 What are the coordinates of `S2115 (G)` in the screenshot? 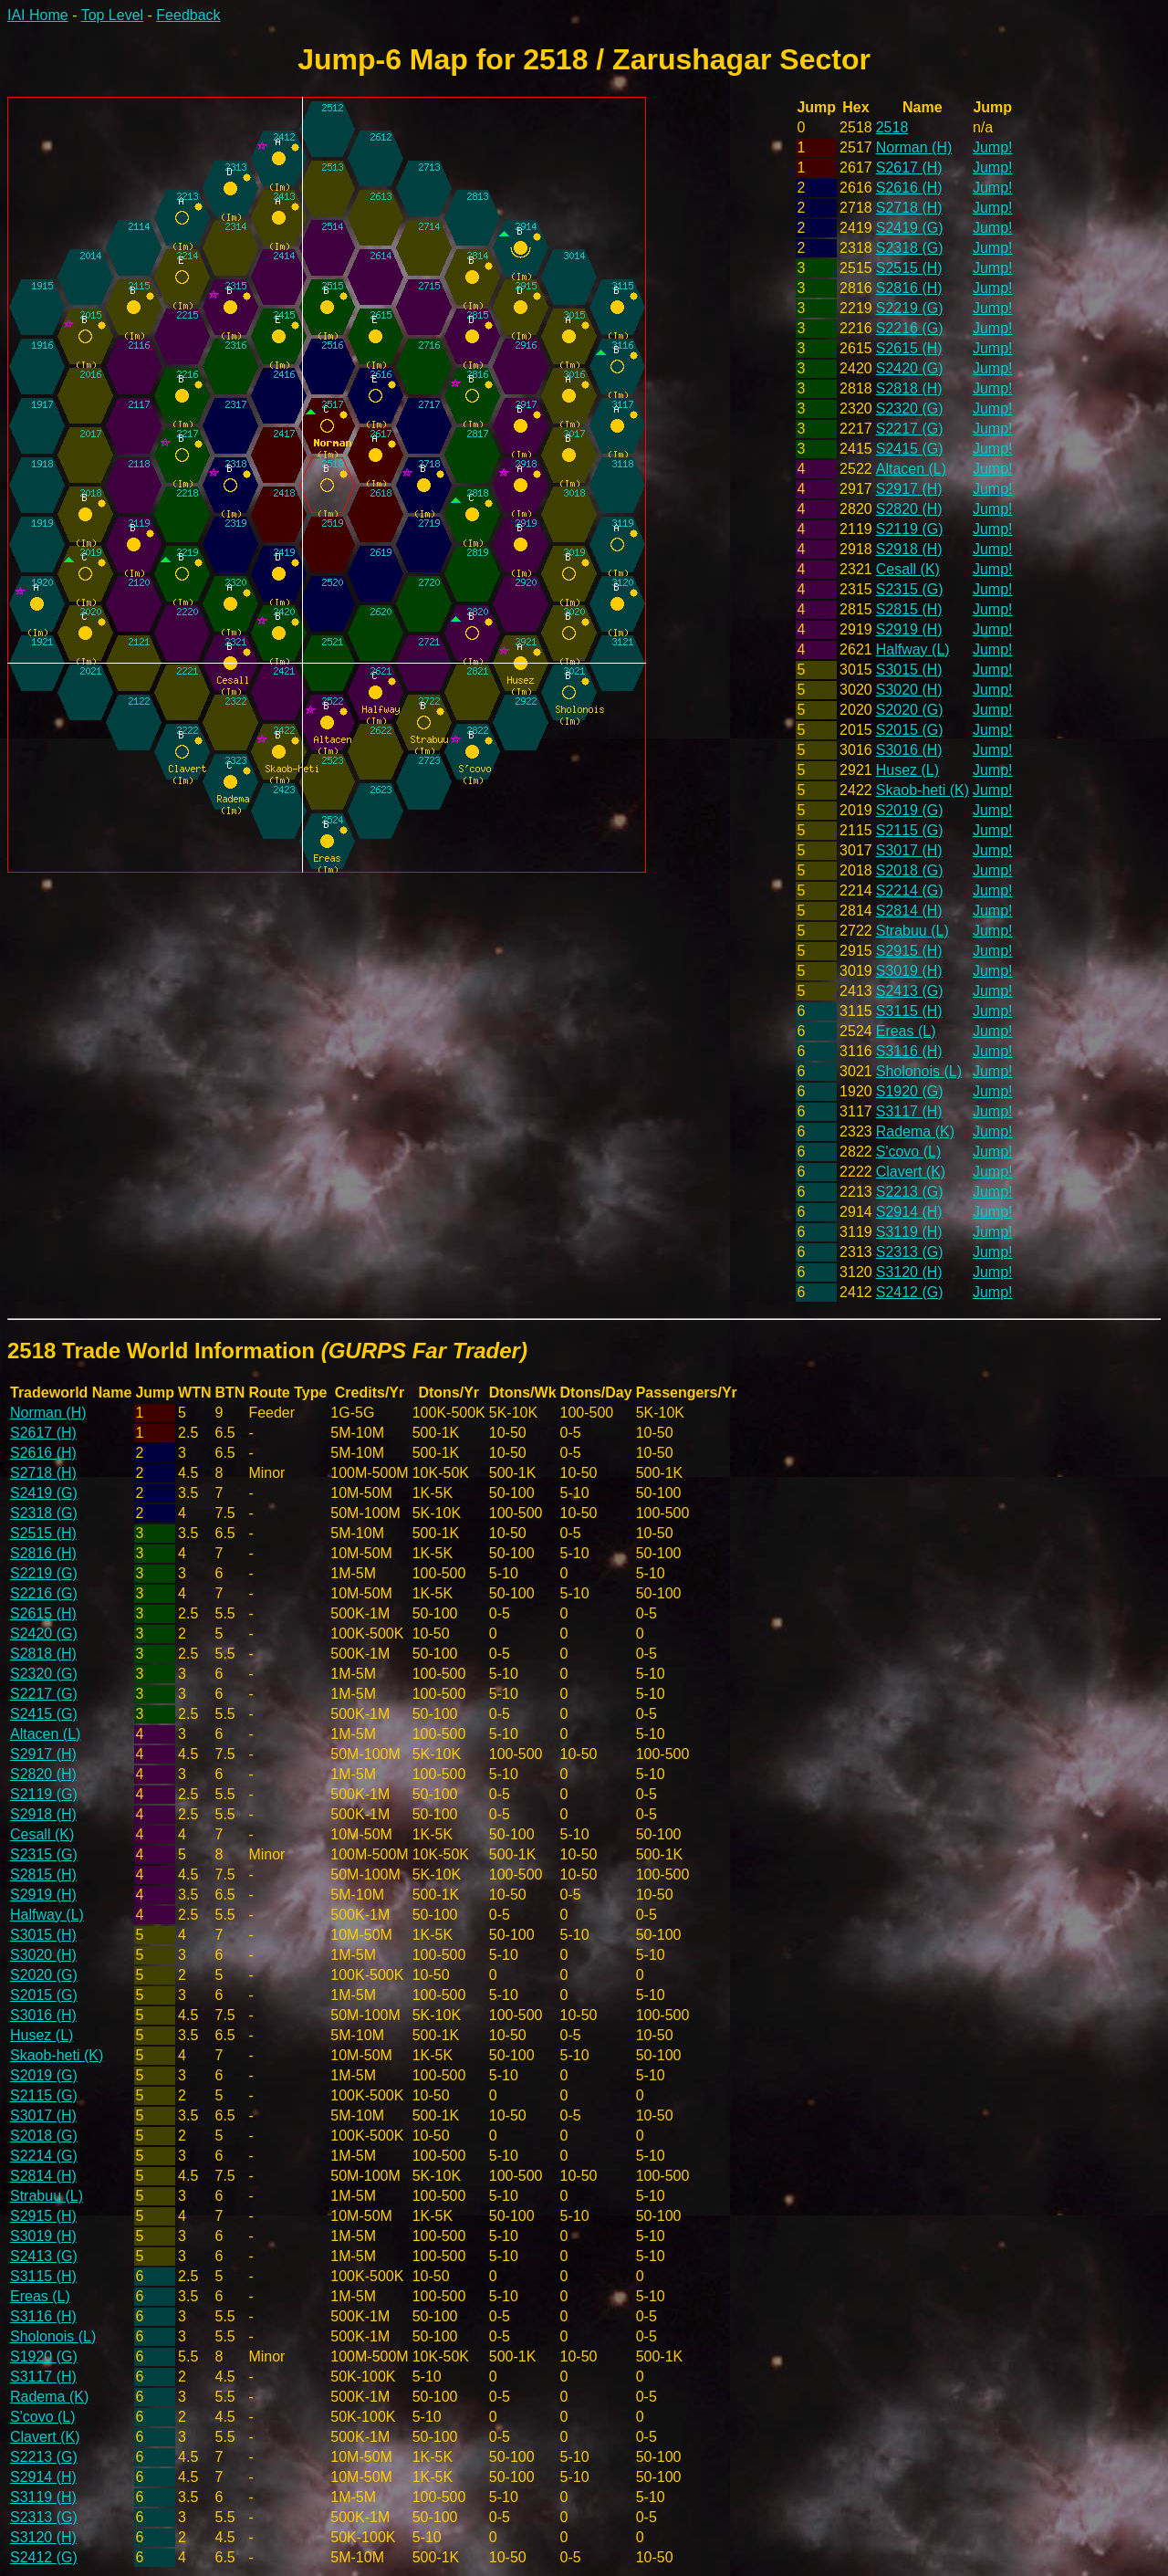 It's located at (910, 830).